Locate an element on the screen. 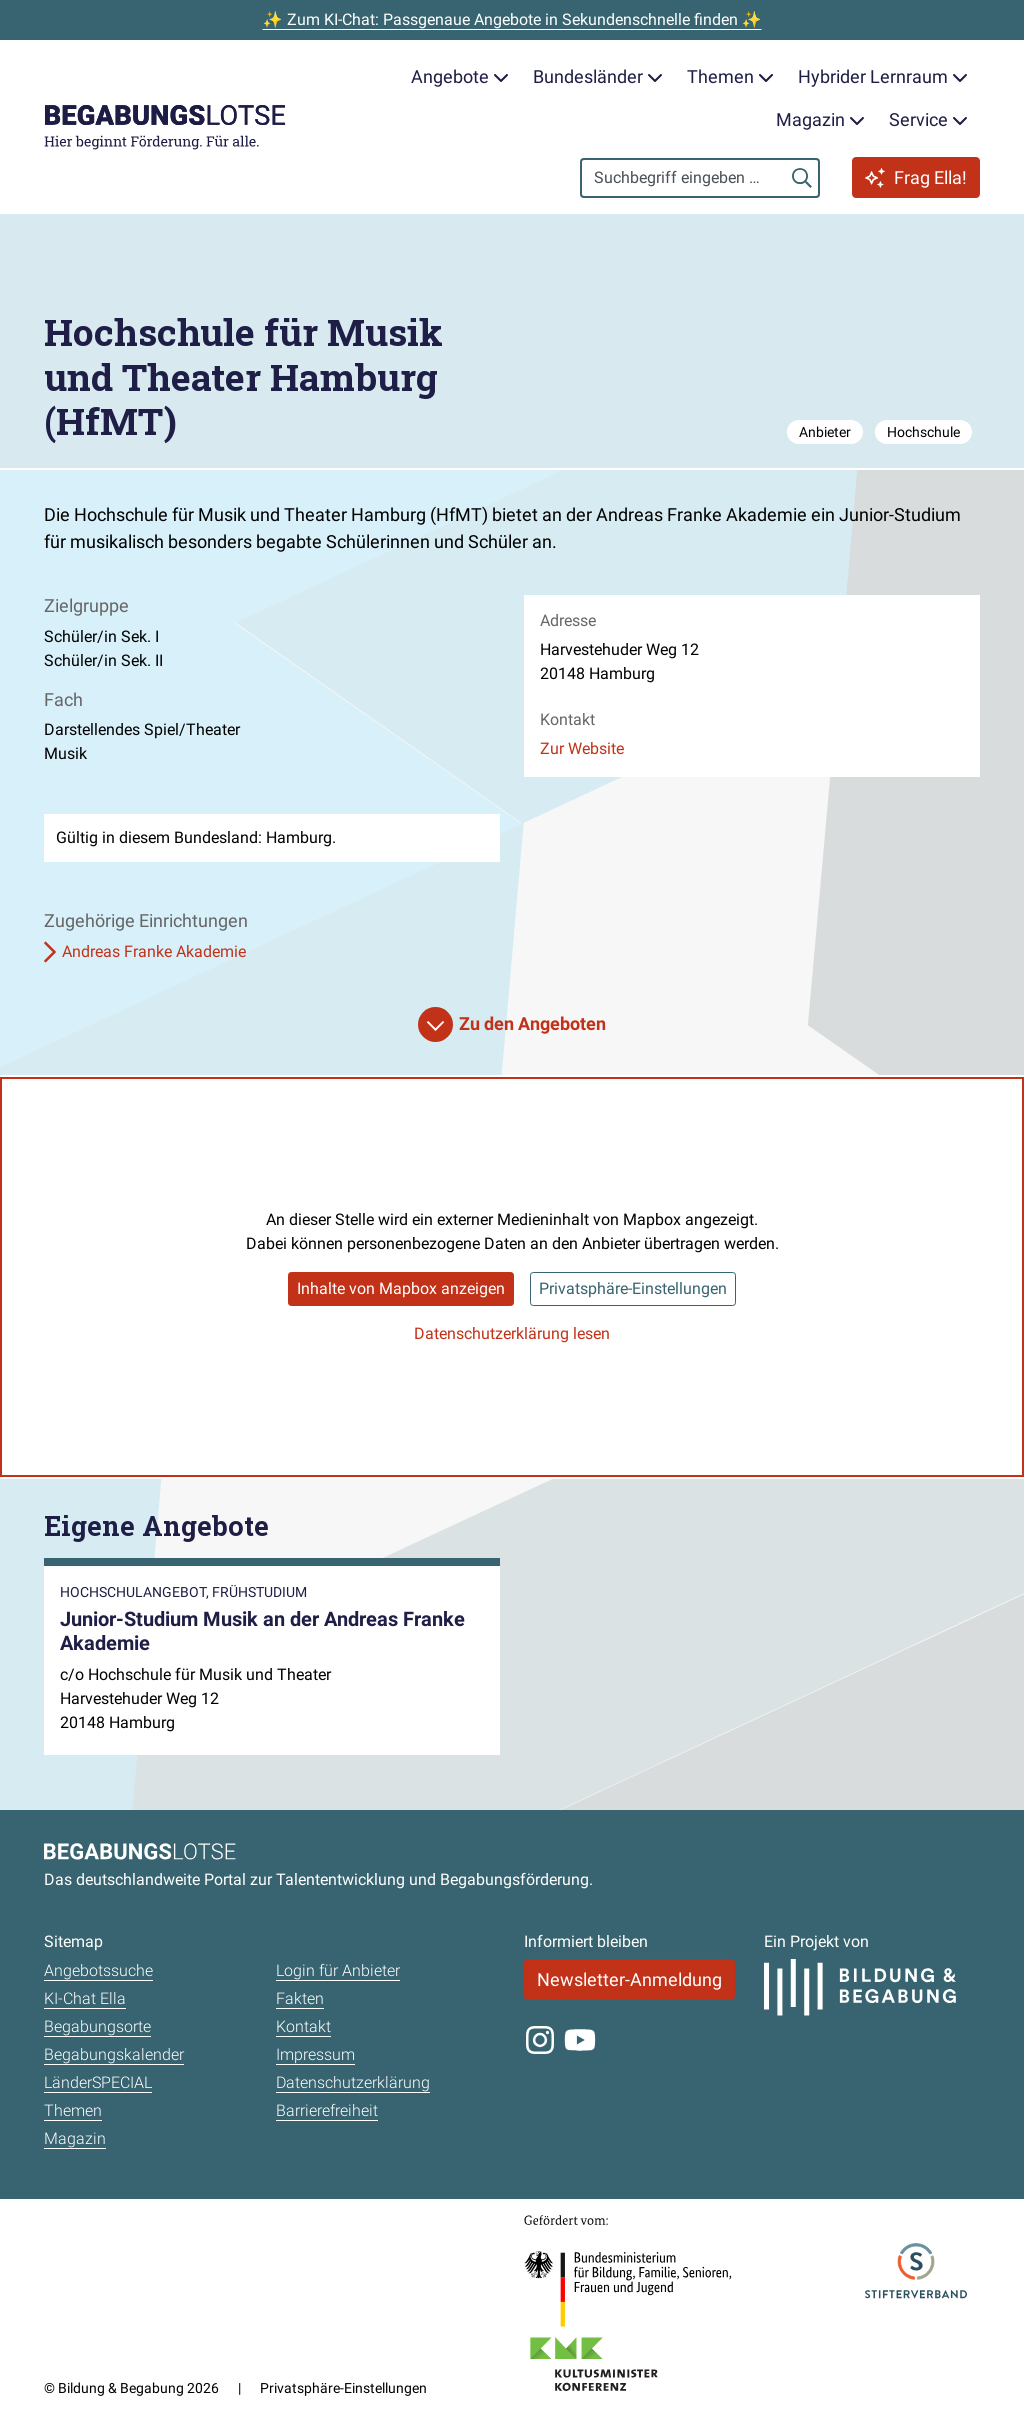  Begabungsorte is located at coordinates (97, 2026).